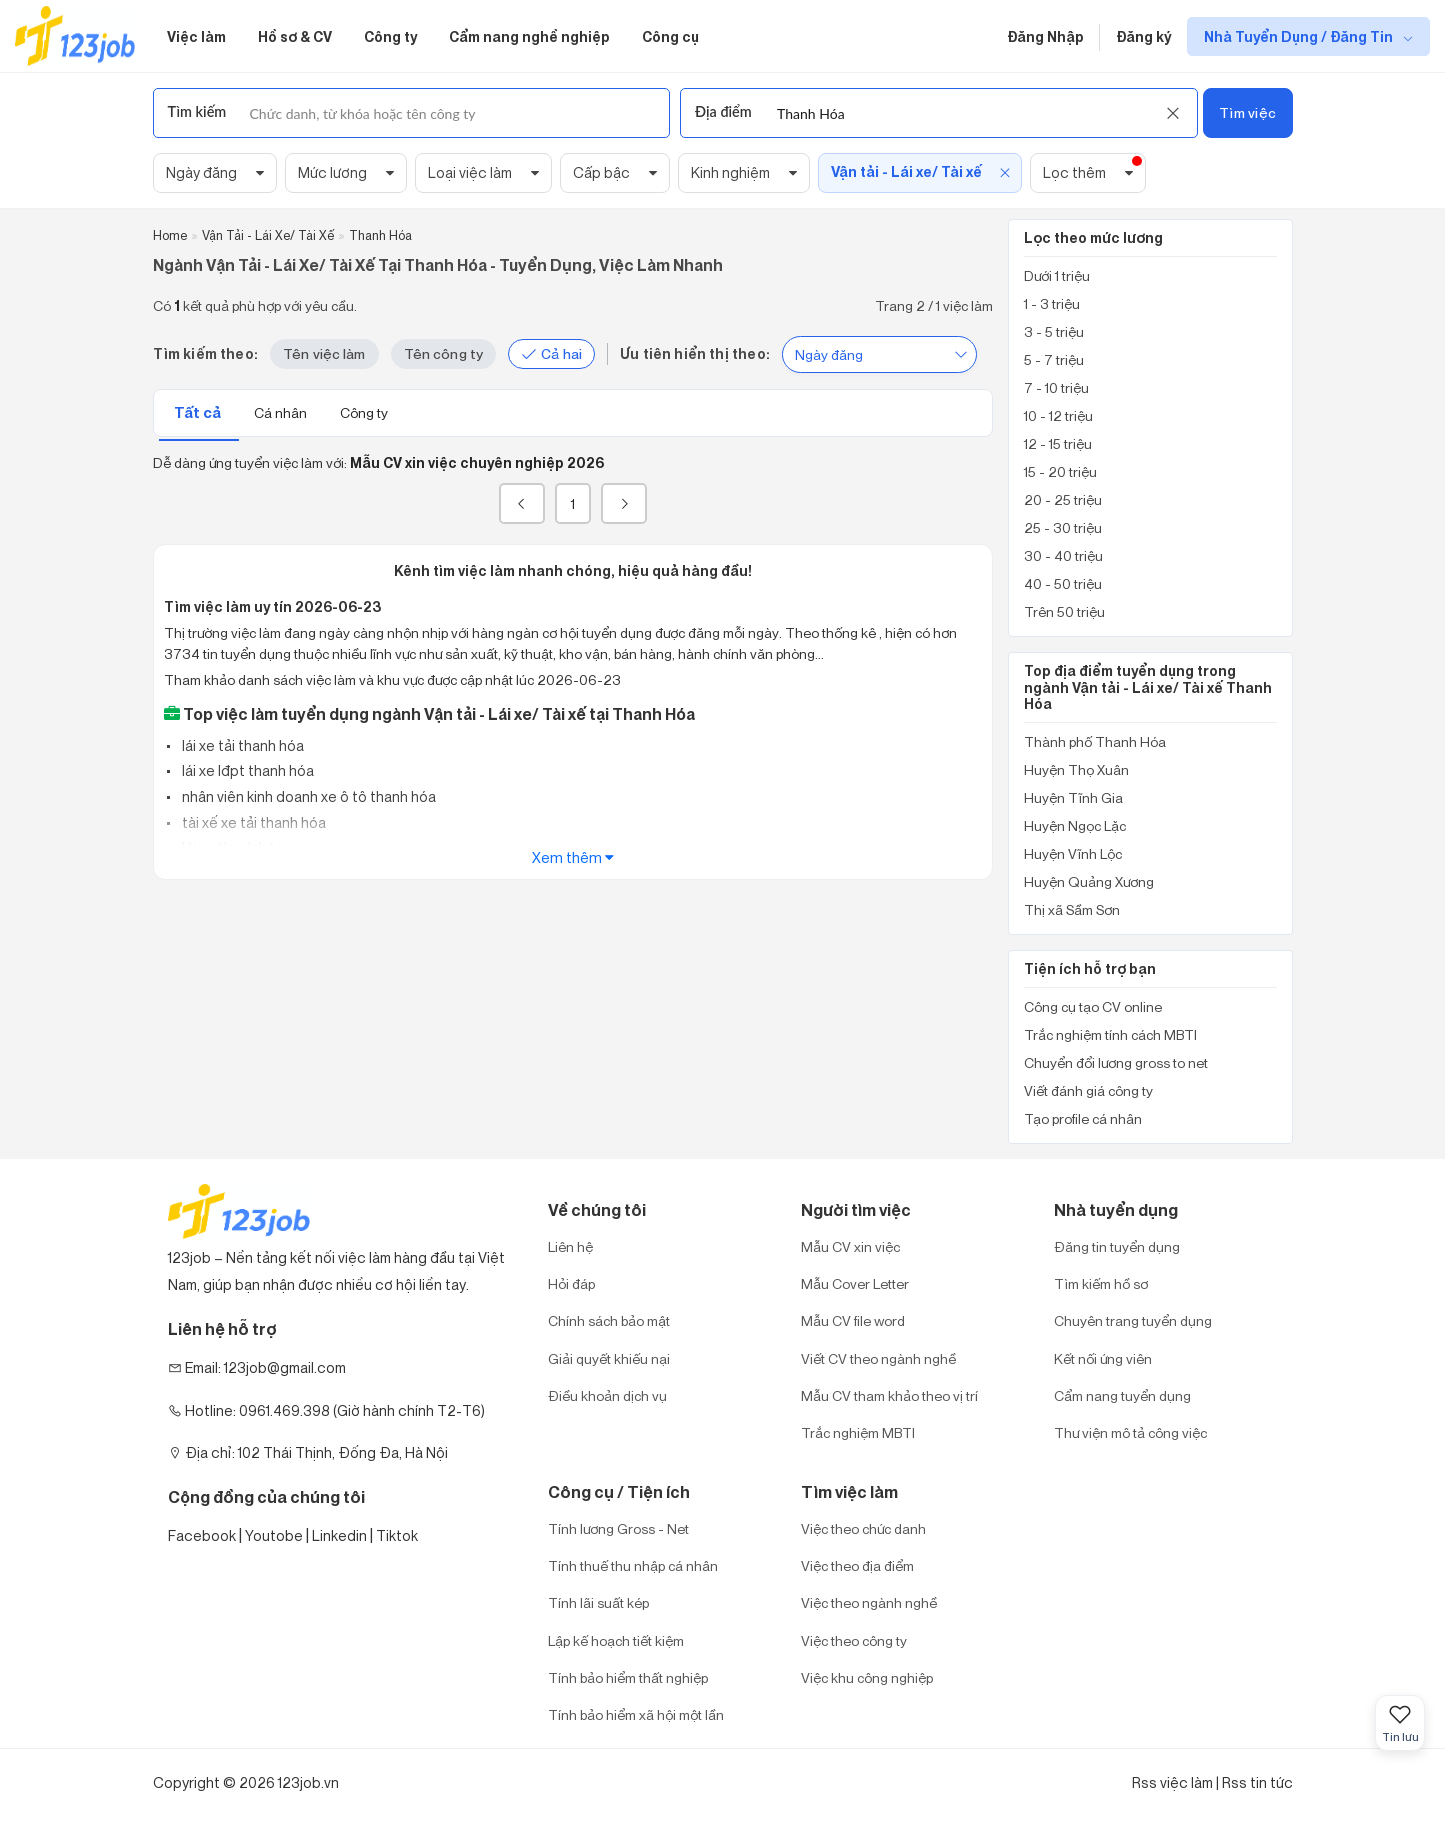 The height and width of the screenshot is (1821, 1445). I want to click on Hồ sơ & CV, so click(295, 36).